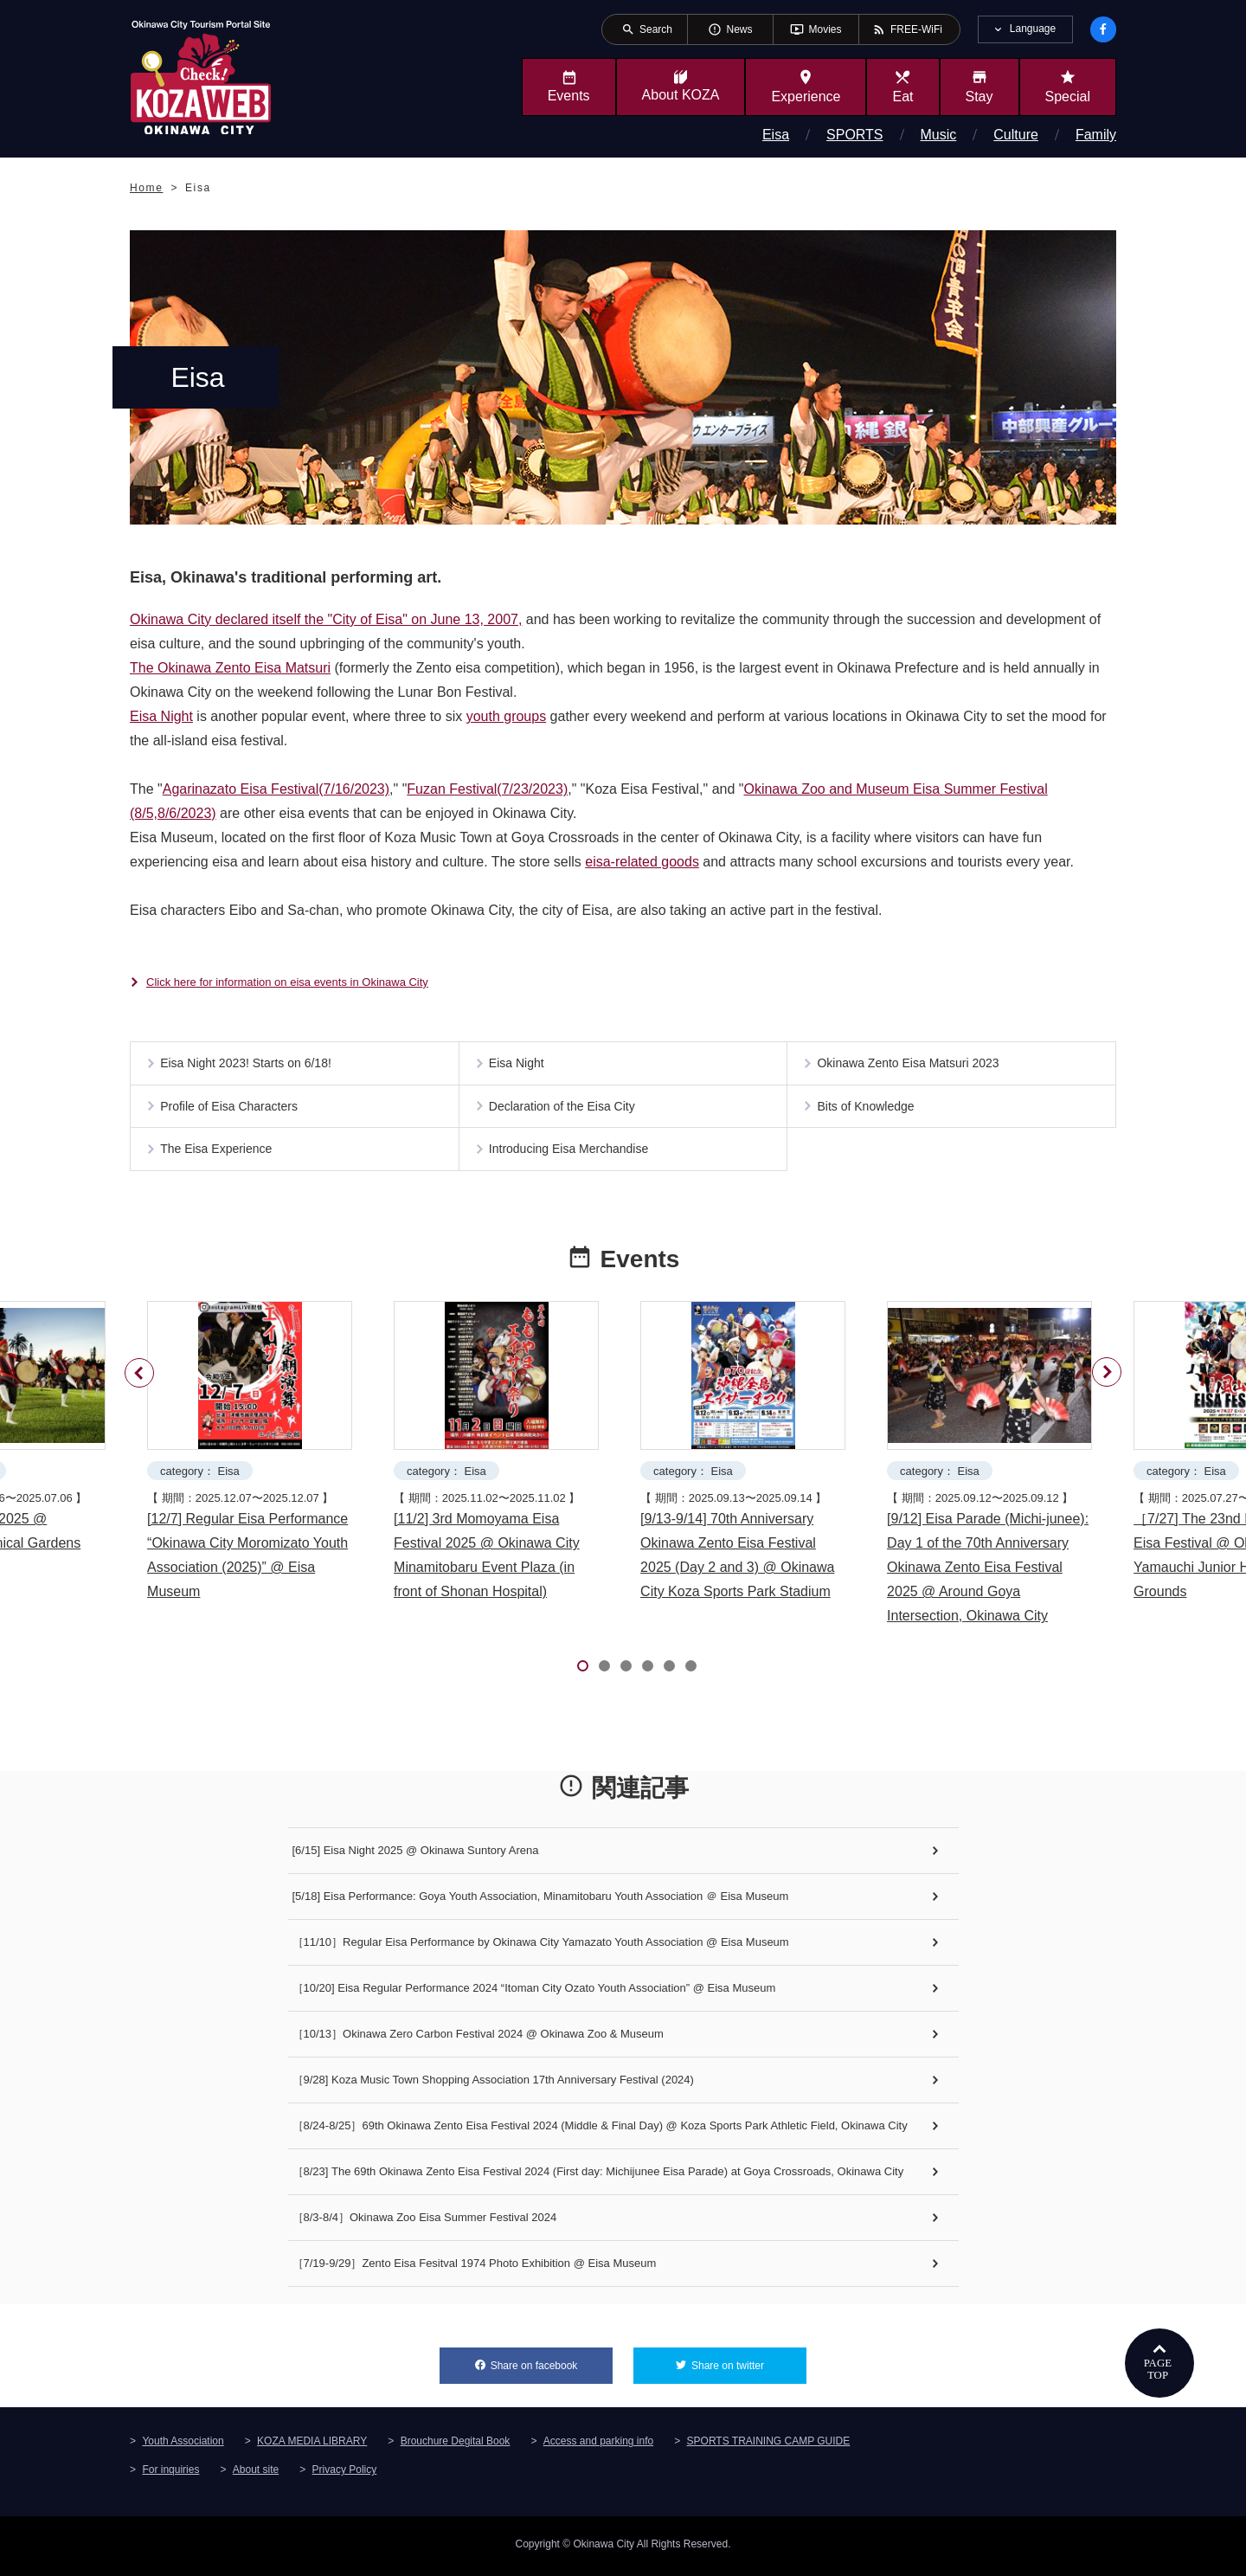  What do you see at coordinates (456, 2445) in the screenshot?
I see `Brouchure Degital Book` at bounding box center [456, 2445].